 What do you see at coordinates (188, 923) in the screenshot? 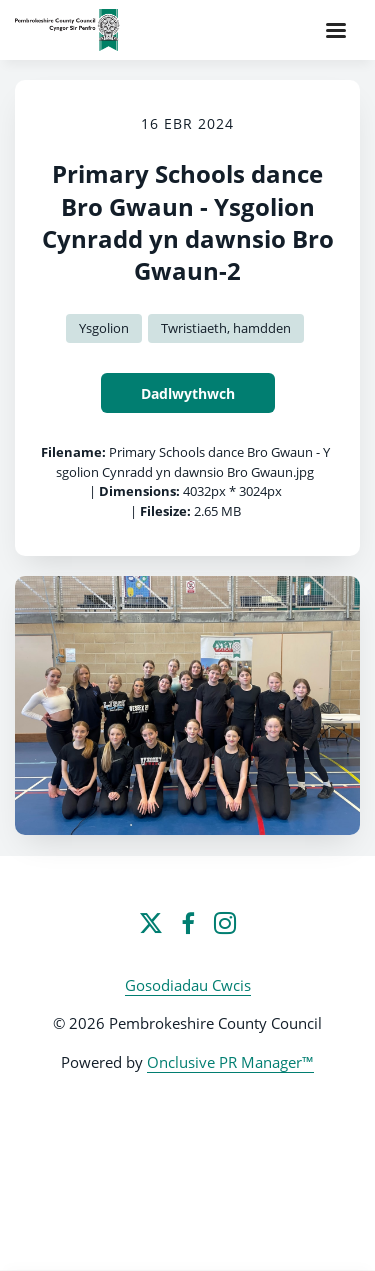
I see `[Facebook]` at bounding box center [188, 923].